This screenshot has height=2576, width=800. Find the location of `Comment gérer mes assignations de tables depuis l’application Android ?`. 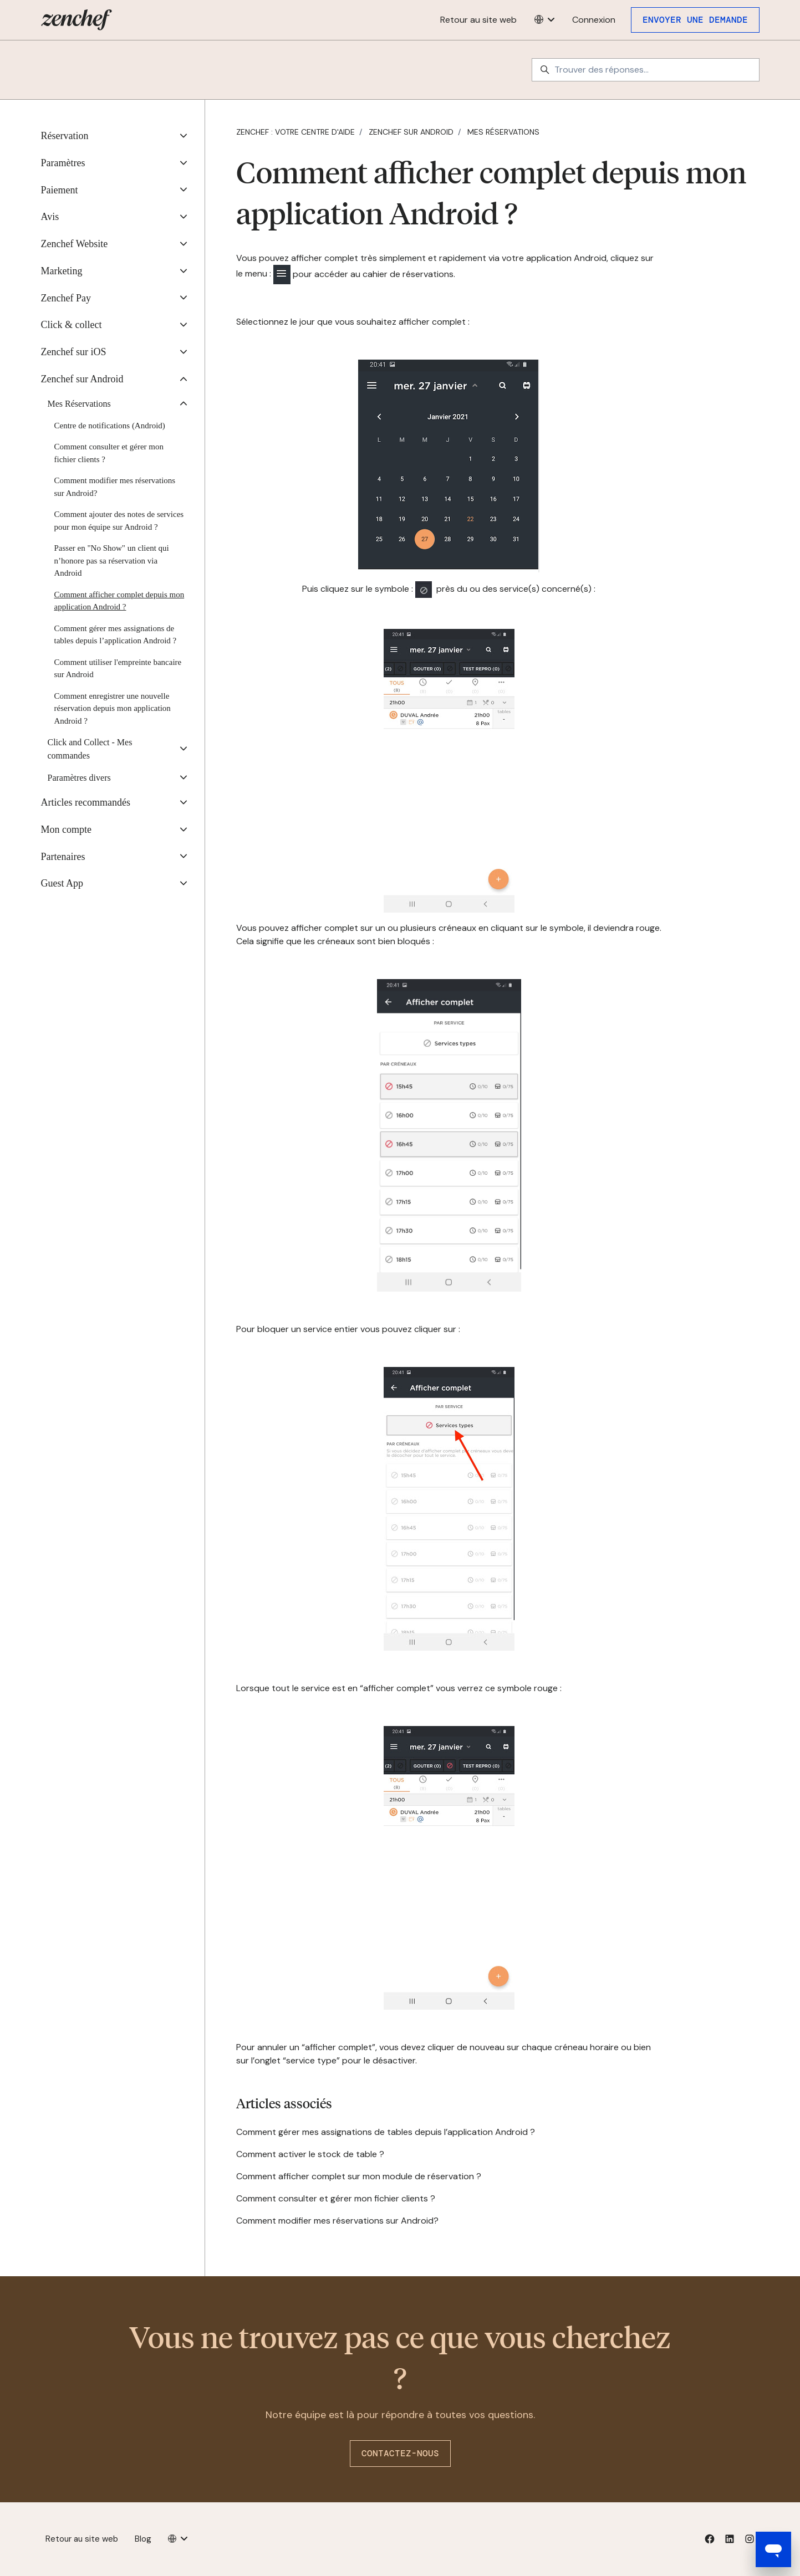

Comment gérer mes assignations de tables depuis l’application Android ? is located at coordinates (385, 2132).